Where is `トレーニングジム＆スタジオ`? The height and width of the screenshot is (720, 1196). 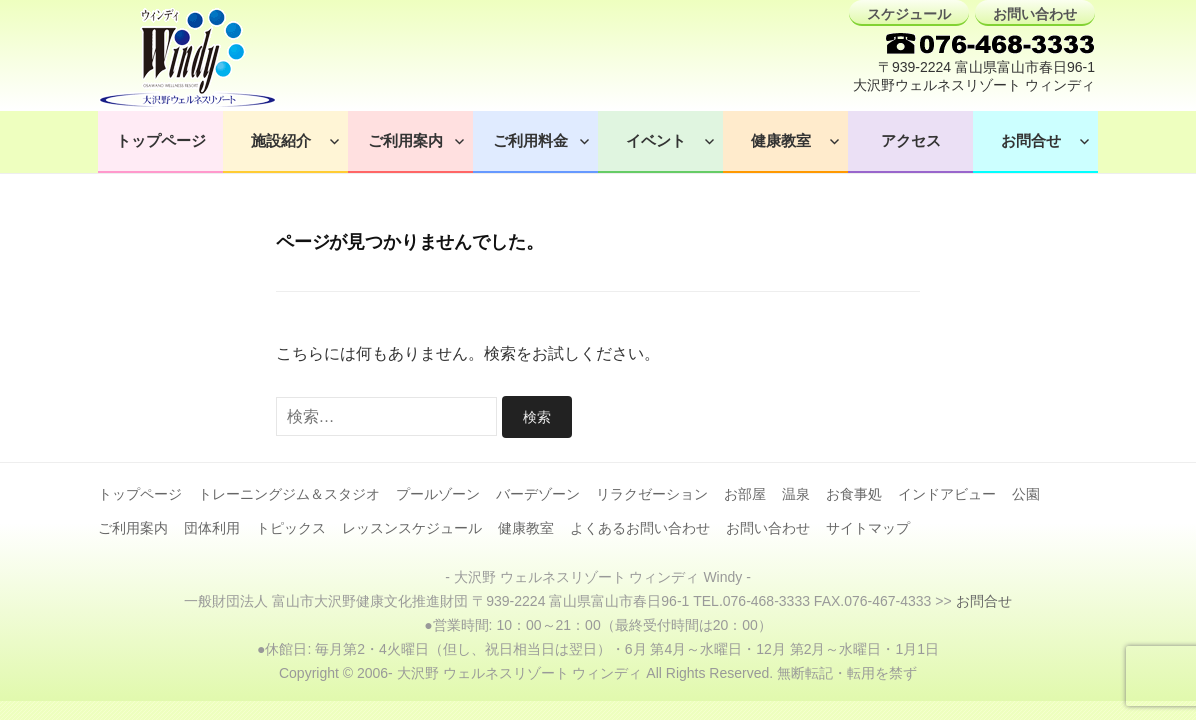 トレーニングジム＆スタジオ is located at coordinates (289, 494).